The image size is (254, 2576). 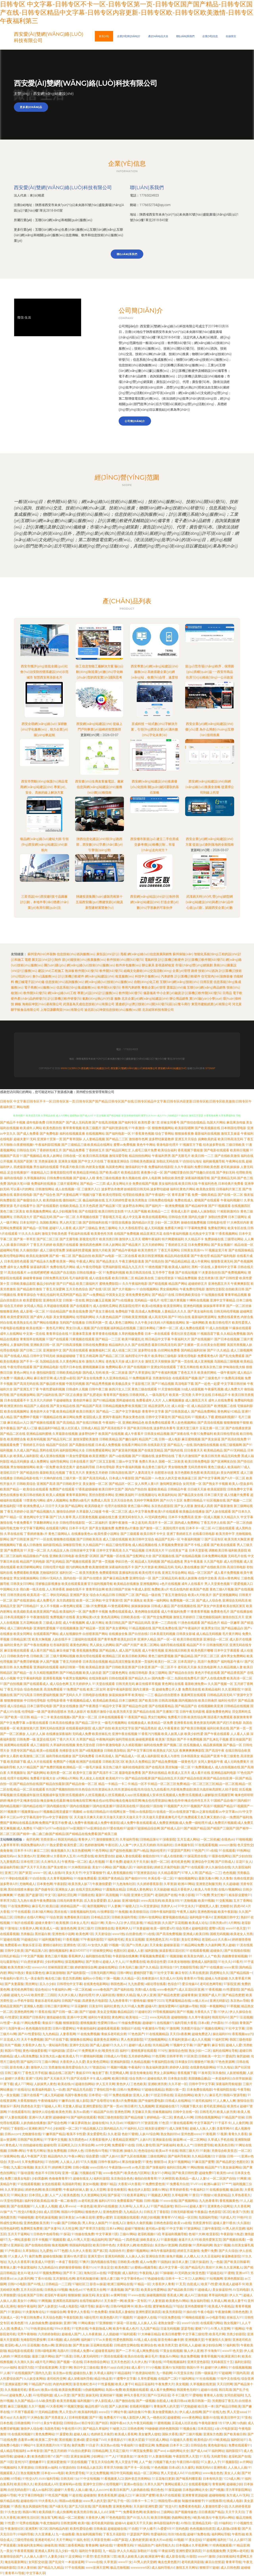 What do you see at coordinates (207, 1578) in the screenshot?
I see `在线中文欧美` at bounding box center [207, 1578].